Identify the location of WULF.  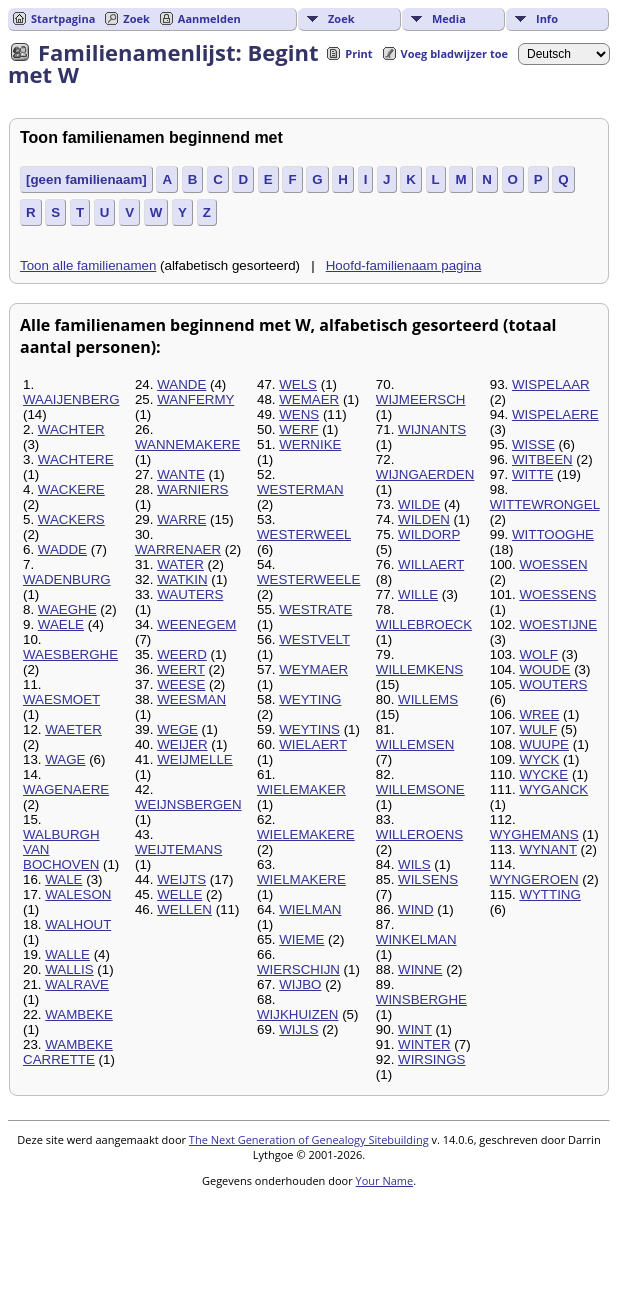
(538, 729).